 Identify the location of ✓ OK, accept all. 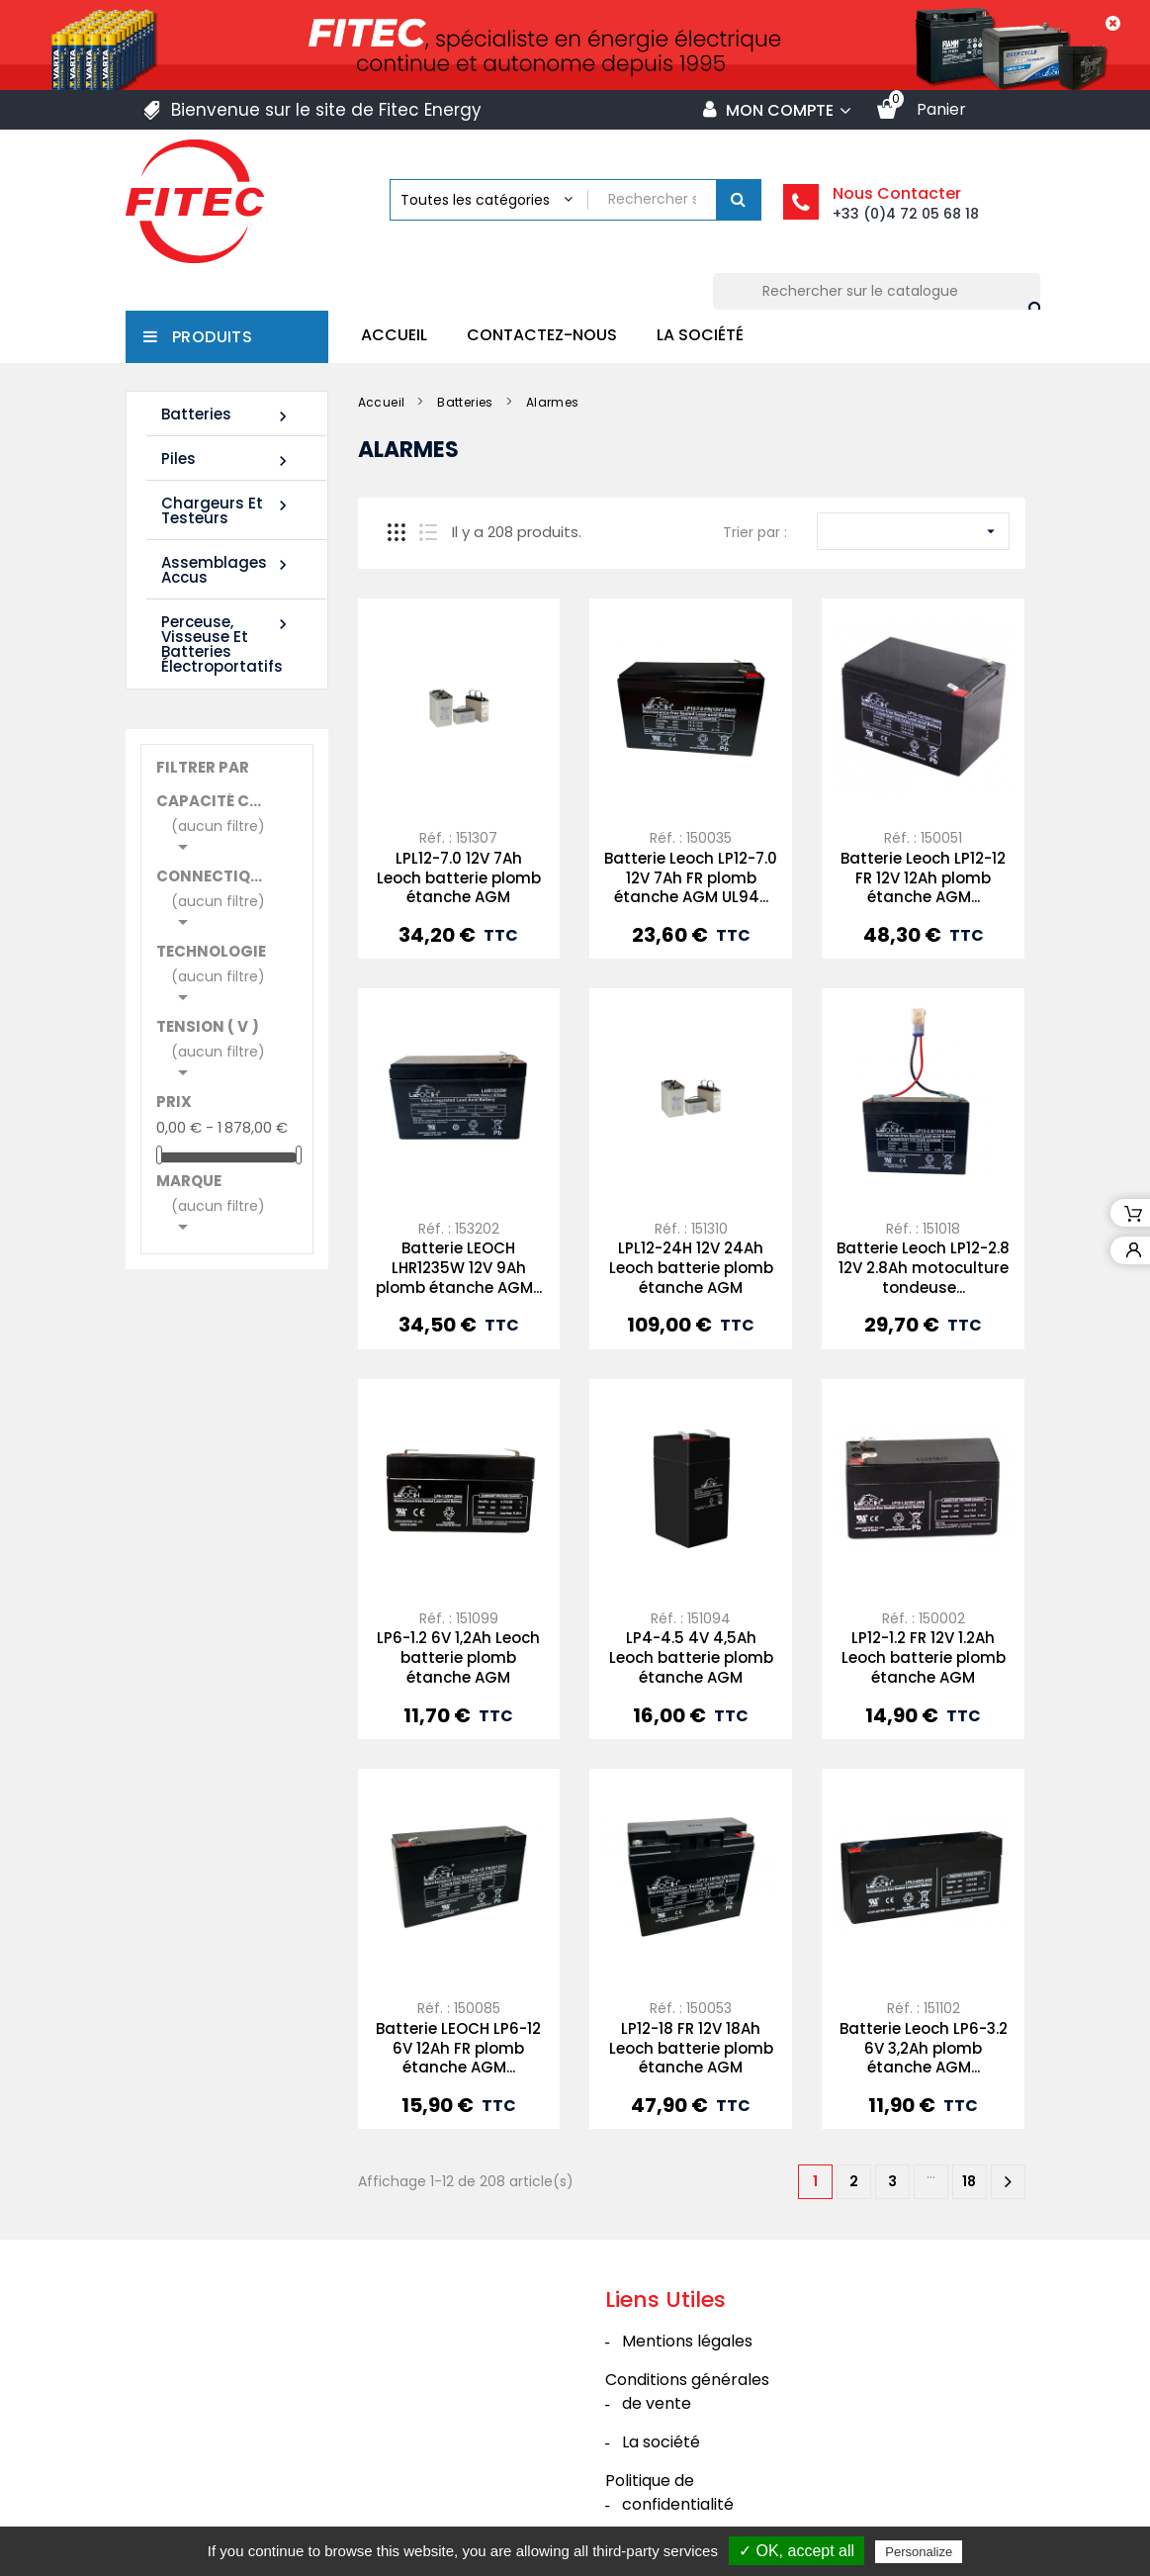
(796, 2550).